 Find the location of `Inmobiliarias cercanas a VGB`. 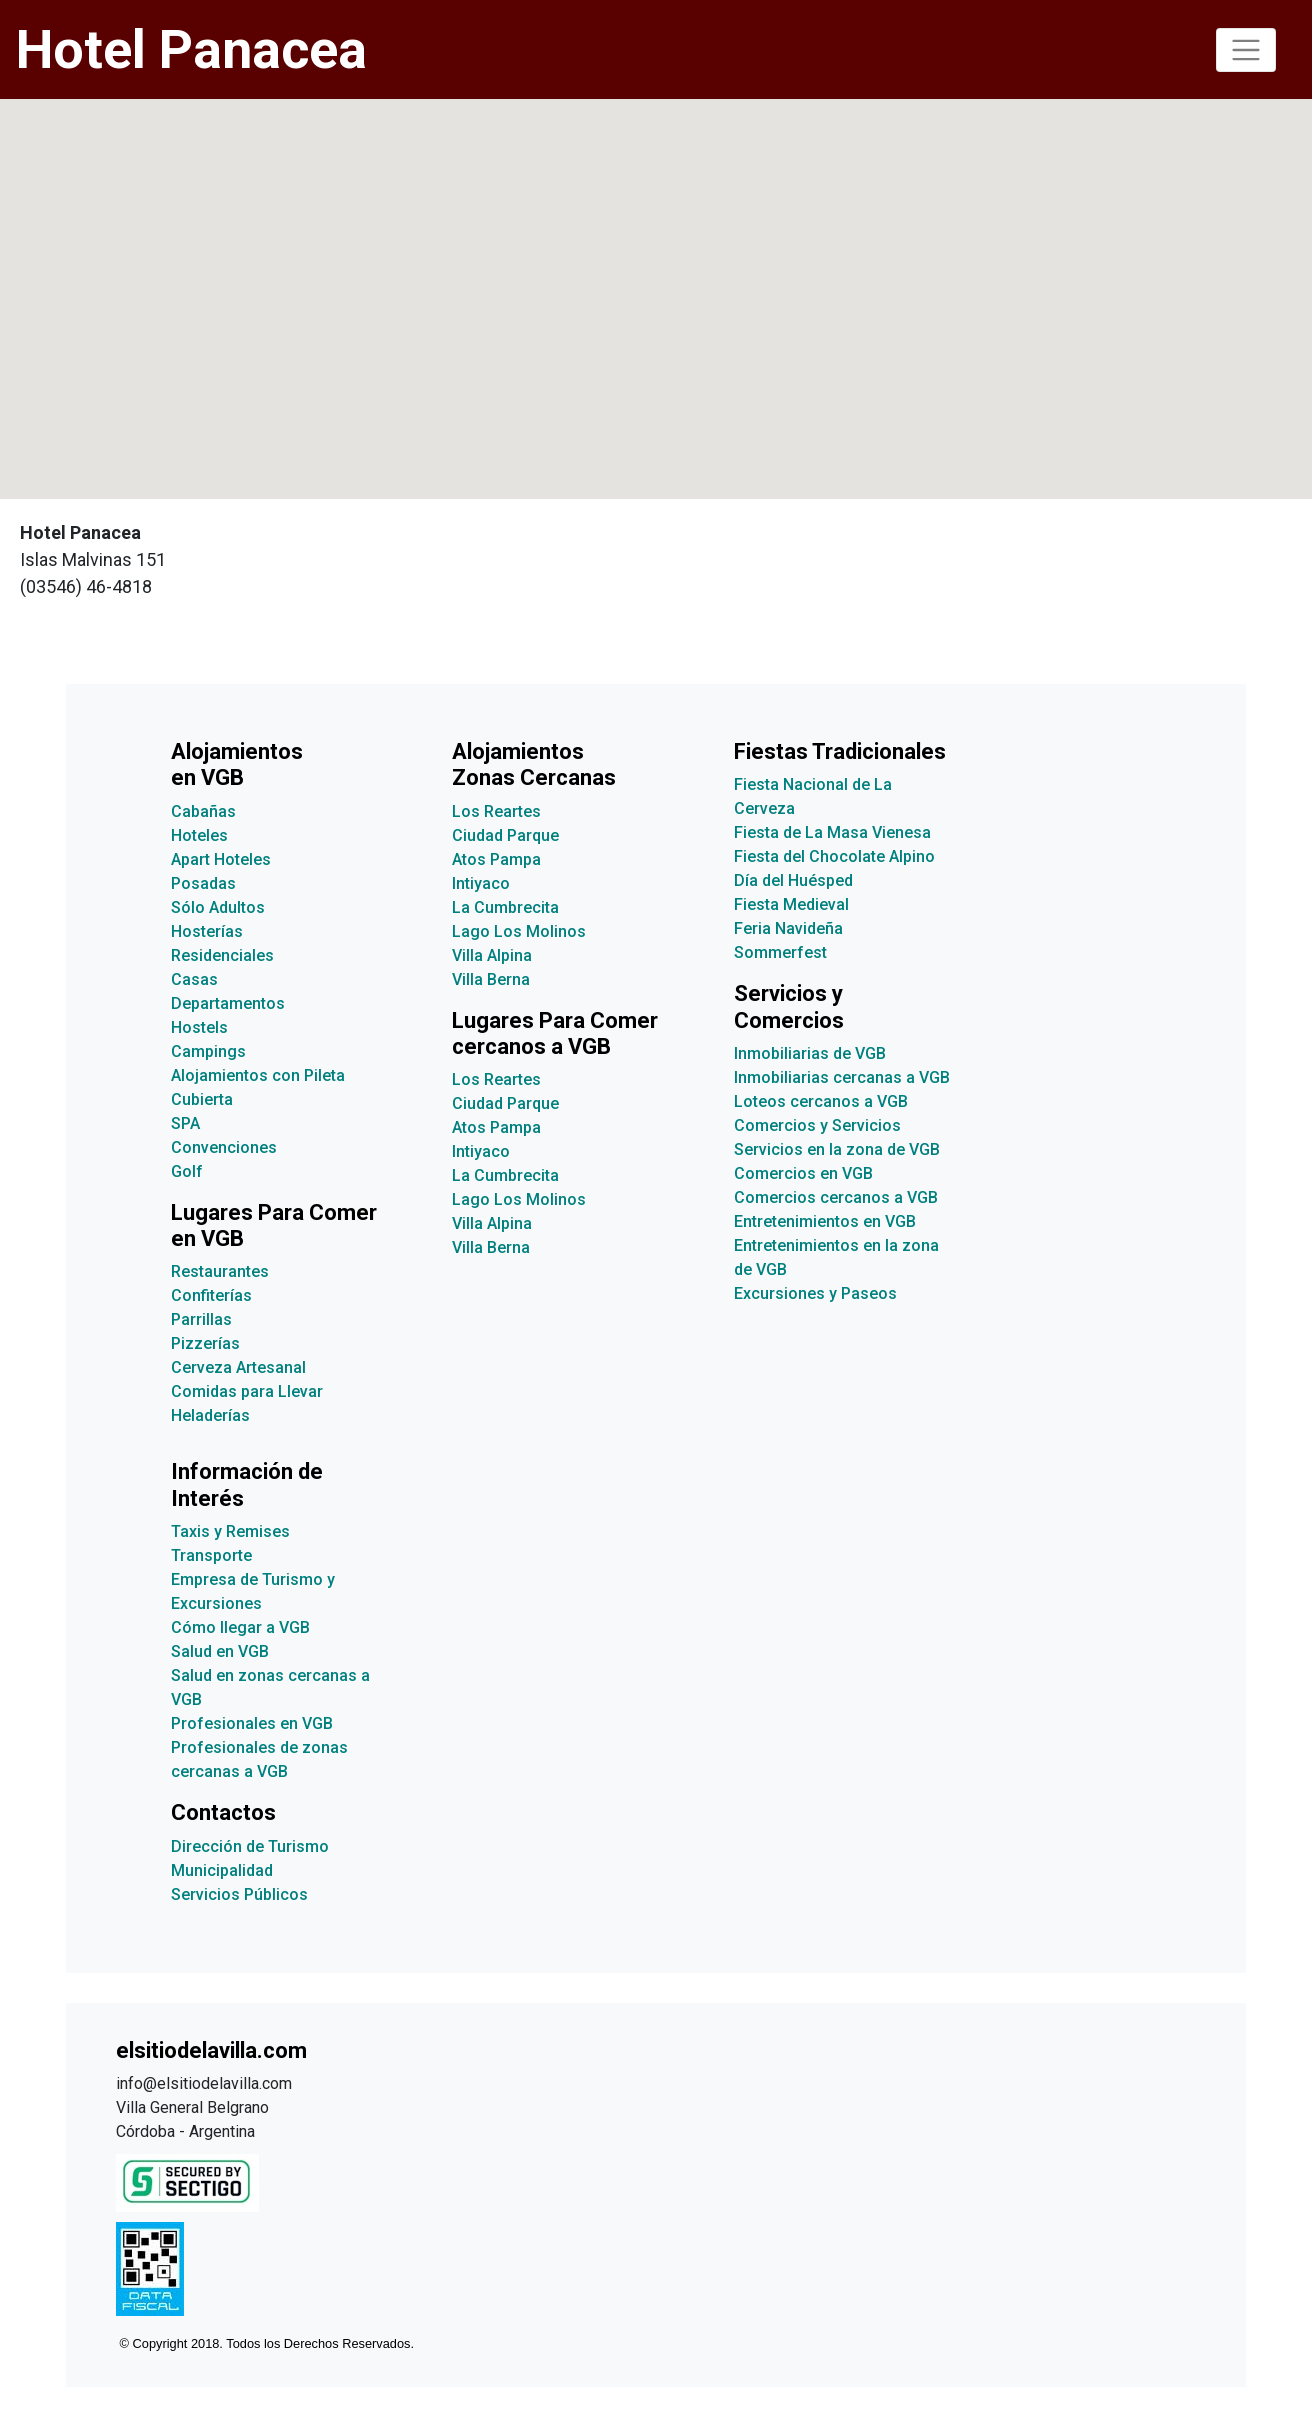

Inmobiliarias cercanas a VGB is located at coordinates (842, 1077).